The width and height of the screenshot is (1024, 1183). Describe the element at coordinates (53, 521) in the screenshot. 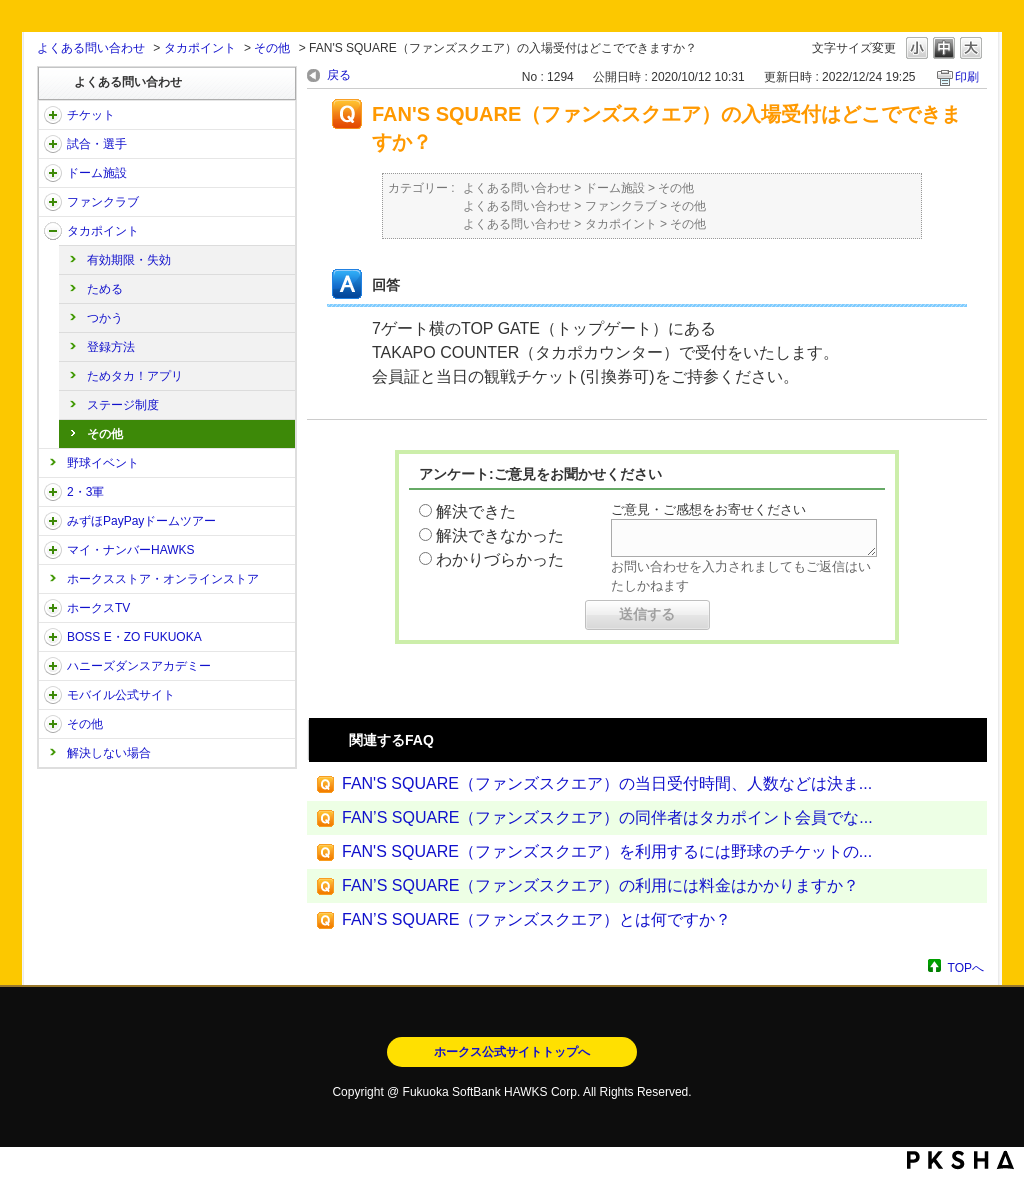

I see `/category/show/45?site_domain=open` at that location.